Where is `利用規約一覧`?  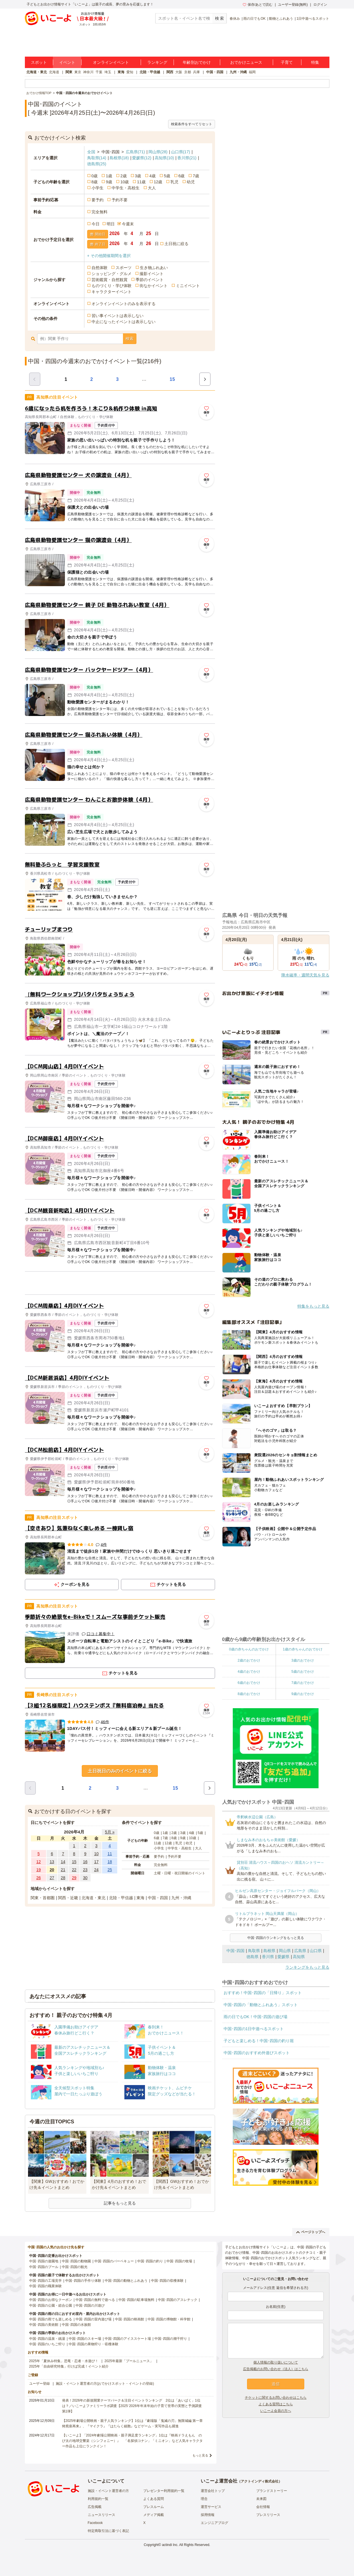
利用規約一覧 is located at coordinates (98, 2499).